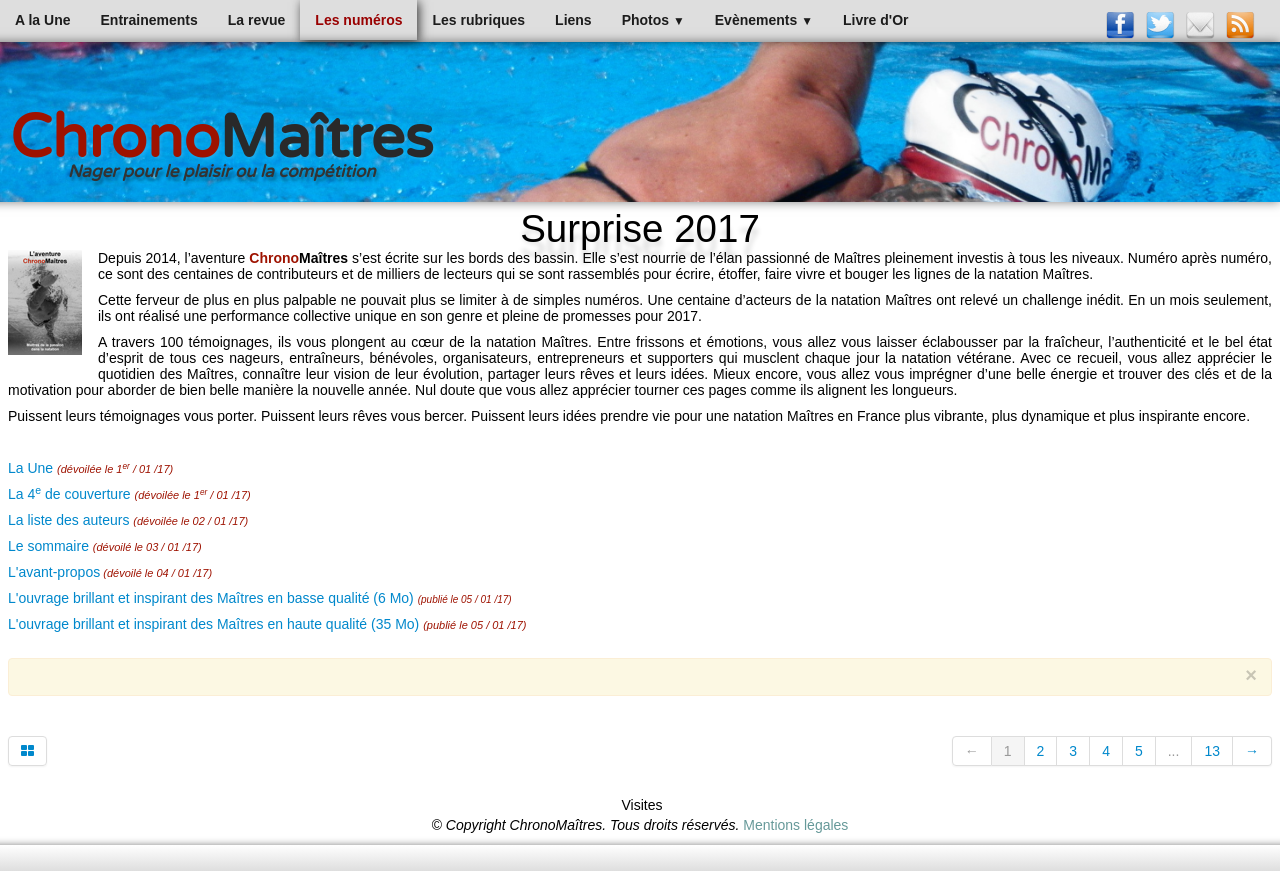 Image resolution: width=1280 pixels, height=871 pixels. Describe the element at coordinates (257, 20) in the screenshot. I see `La revue` at that location.